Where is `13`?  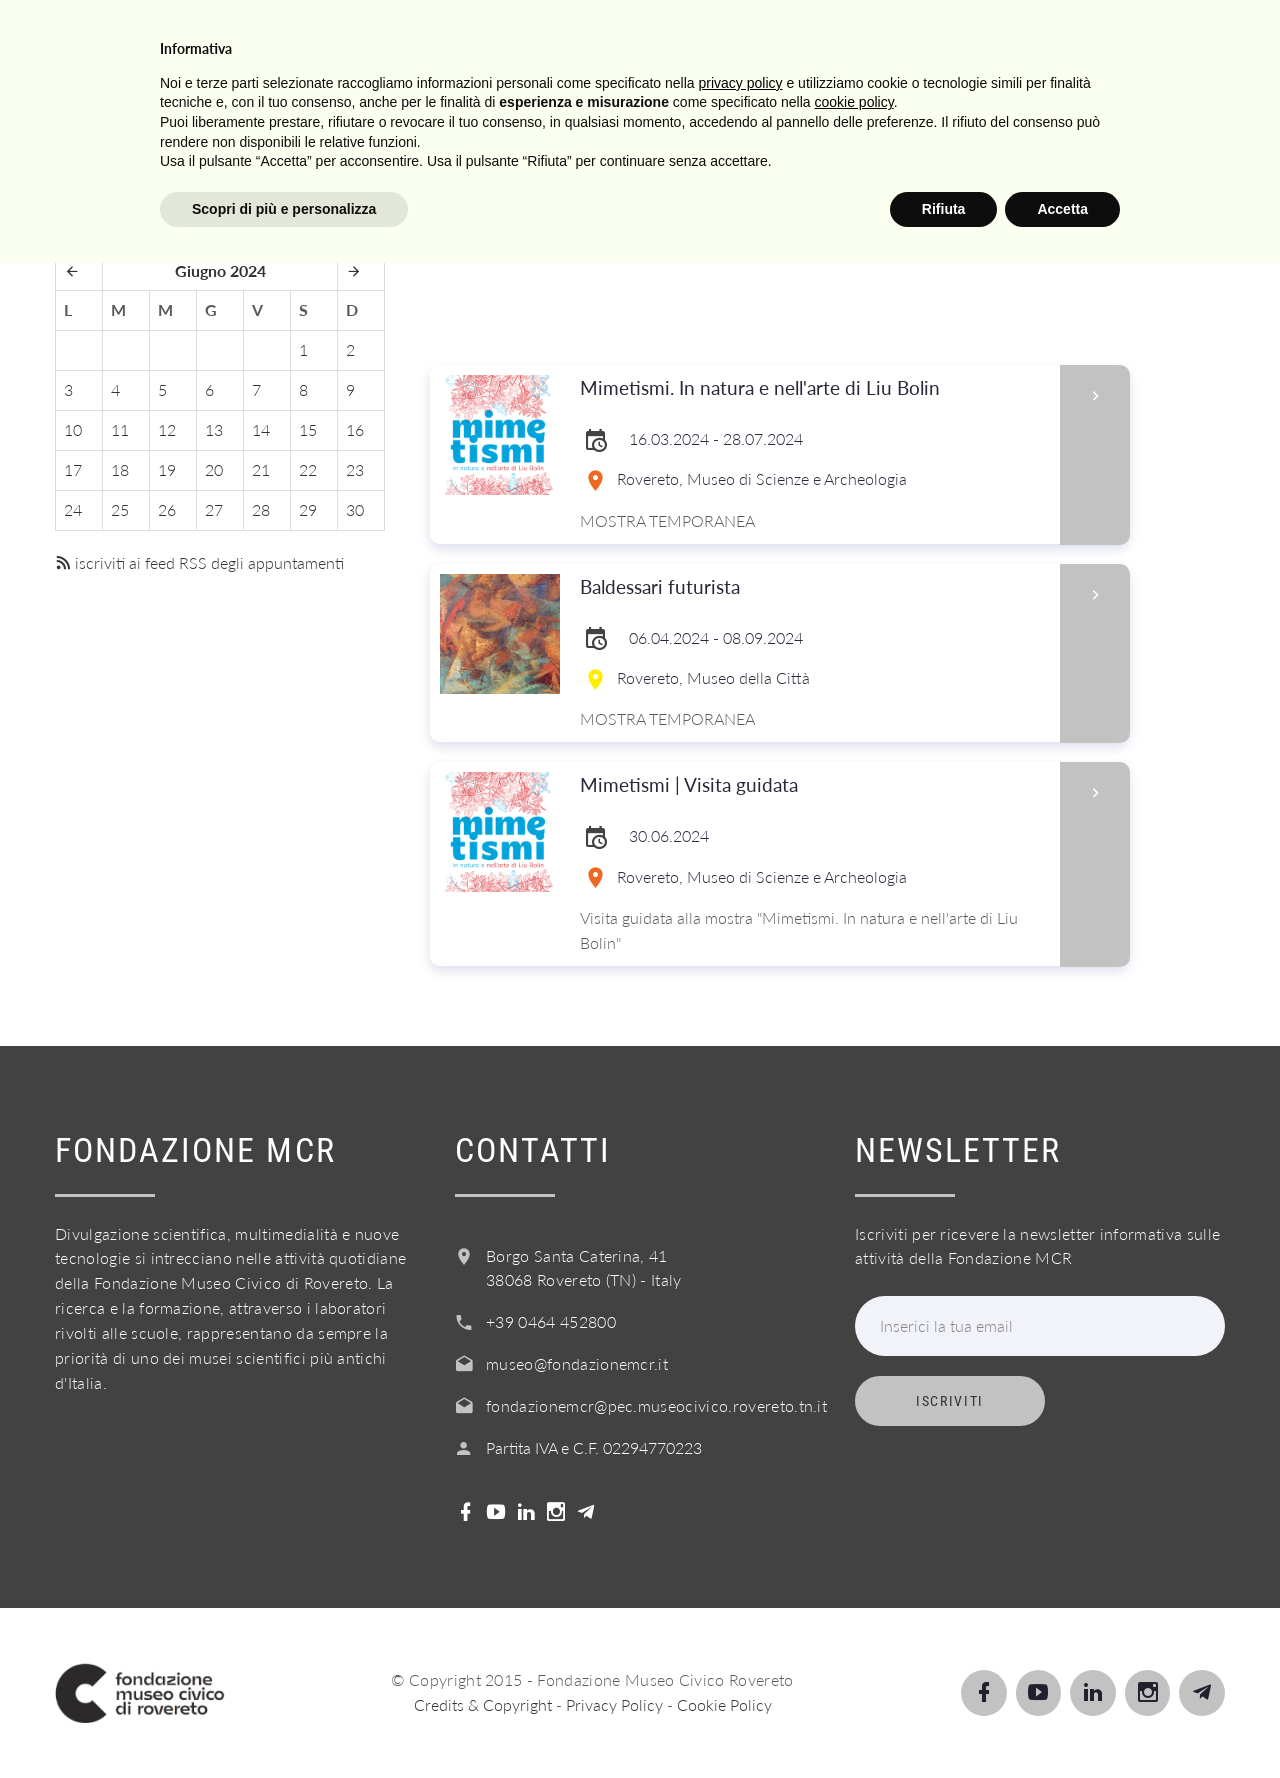
13 is located at coordinates (214, 429).